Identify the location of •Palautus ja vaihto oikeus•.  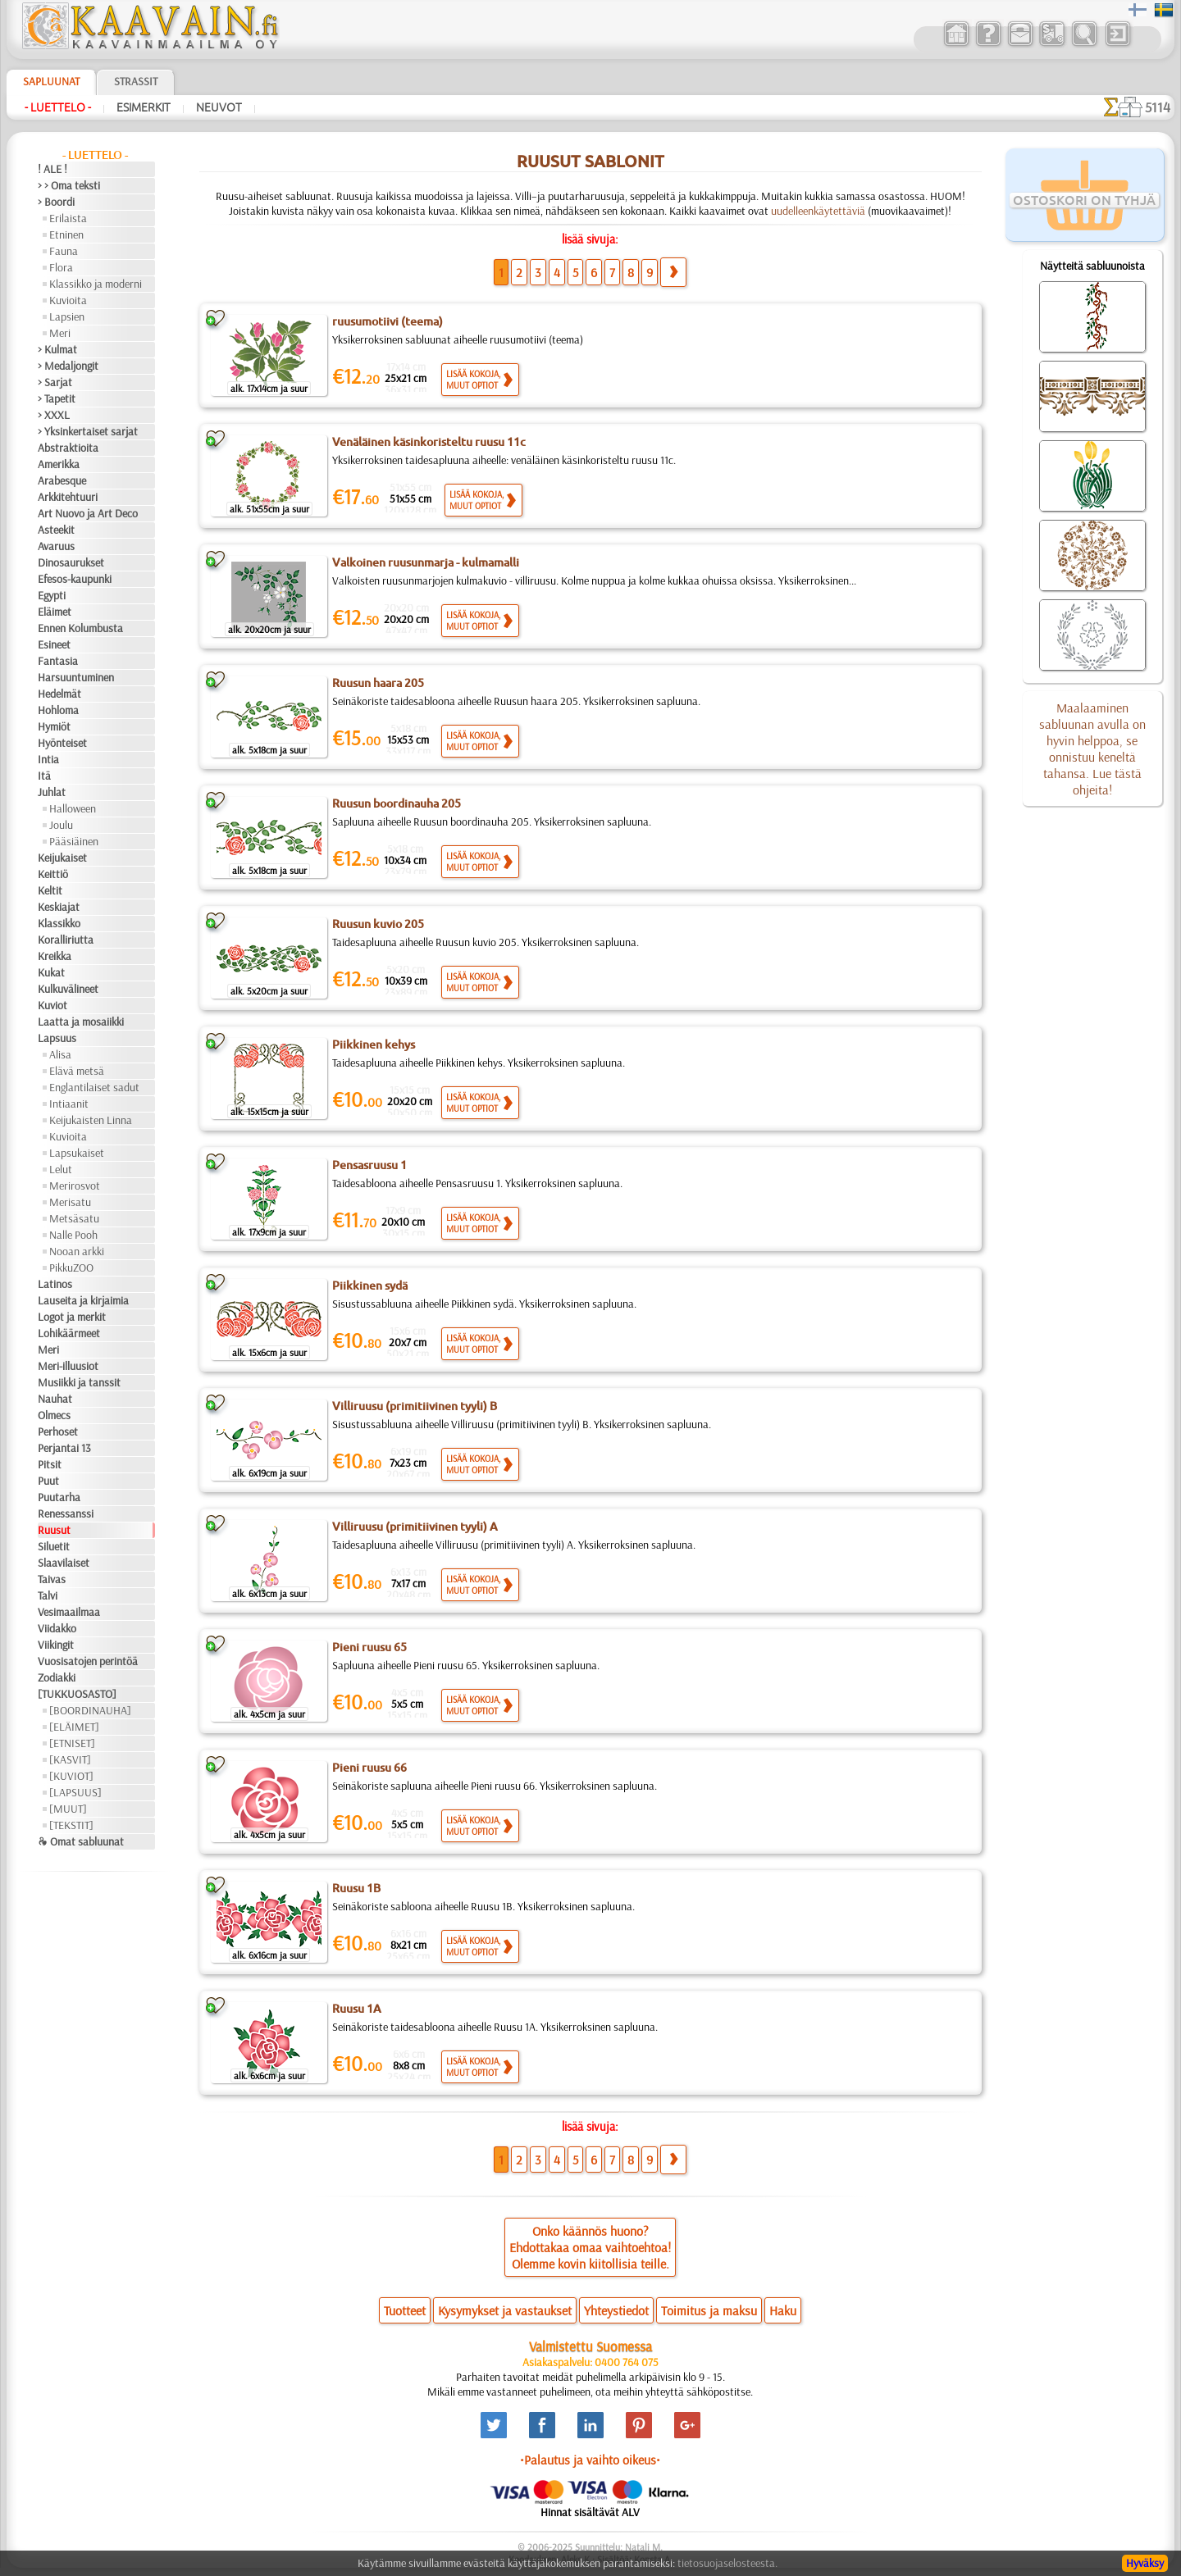
(590, 2459).